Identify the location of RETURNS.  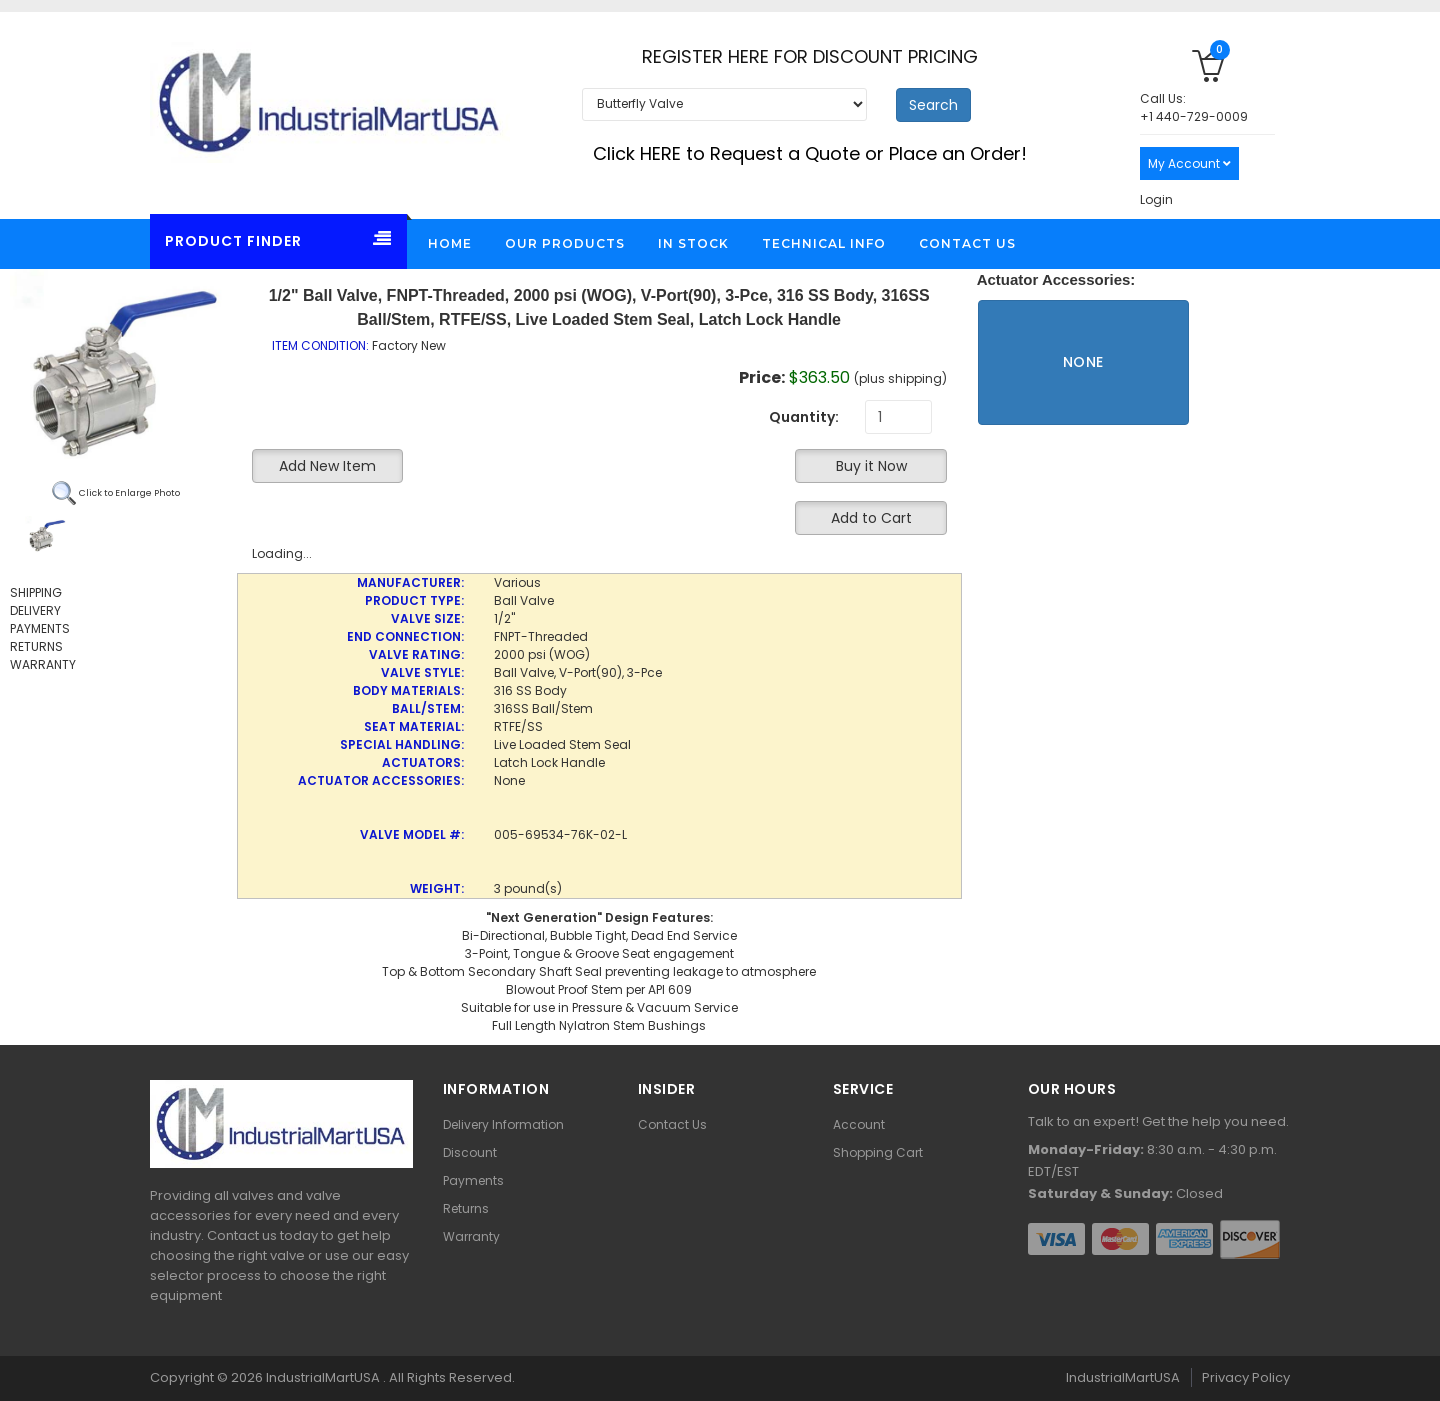
(36, 646).